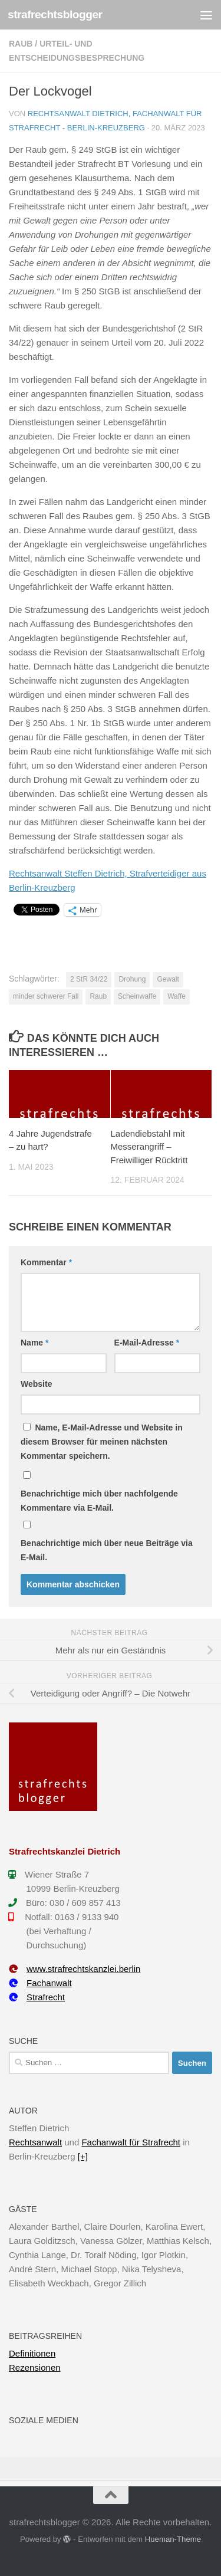  What do you see at coordinates (137, 996) in the screenshot?
I see `Scheinwaffe` at bounding box center [137, 996].